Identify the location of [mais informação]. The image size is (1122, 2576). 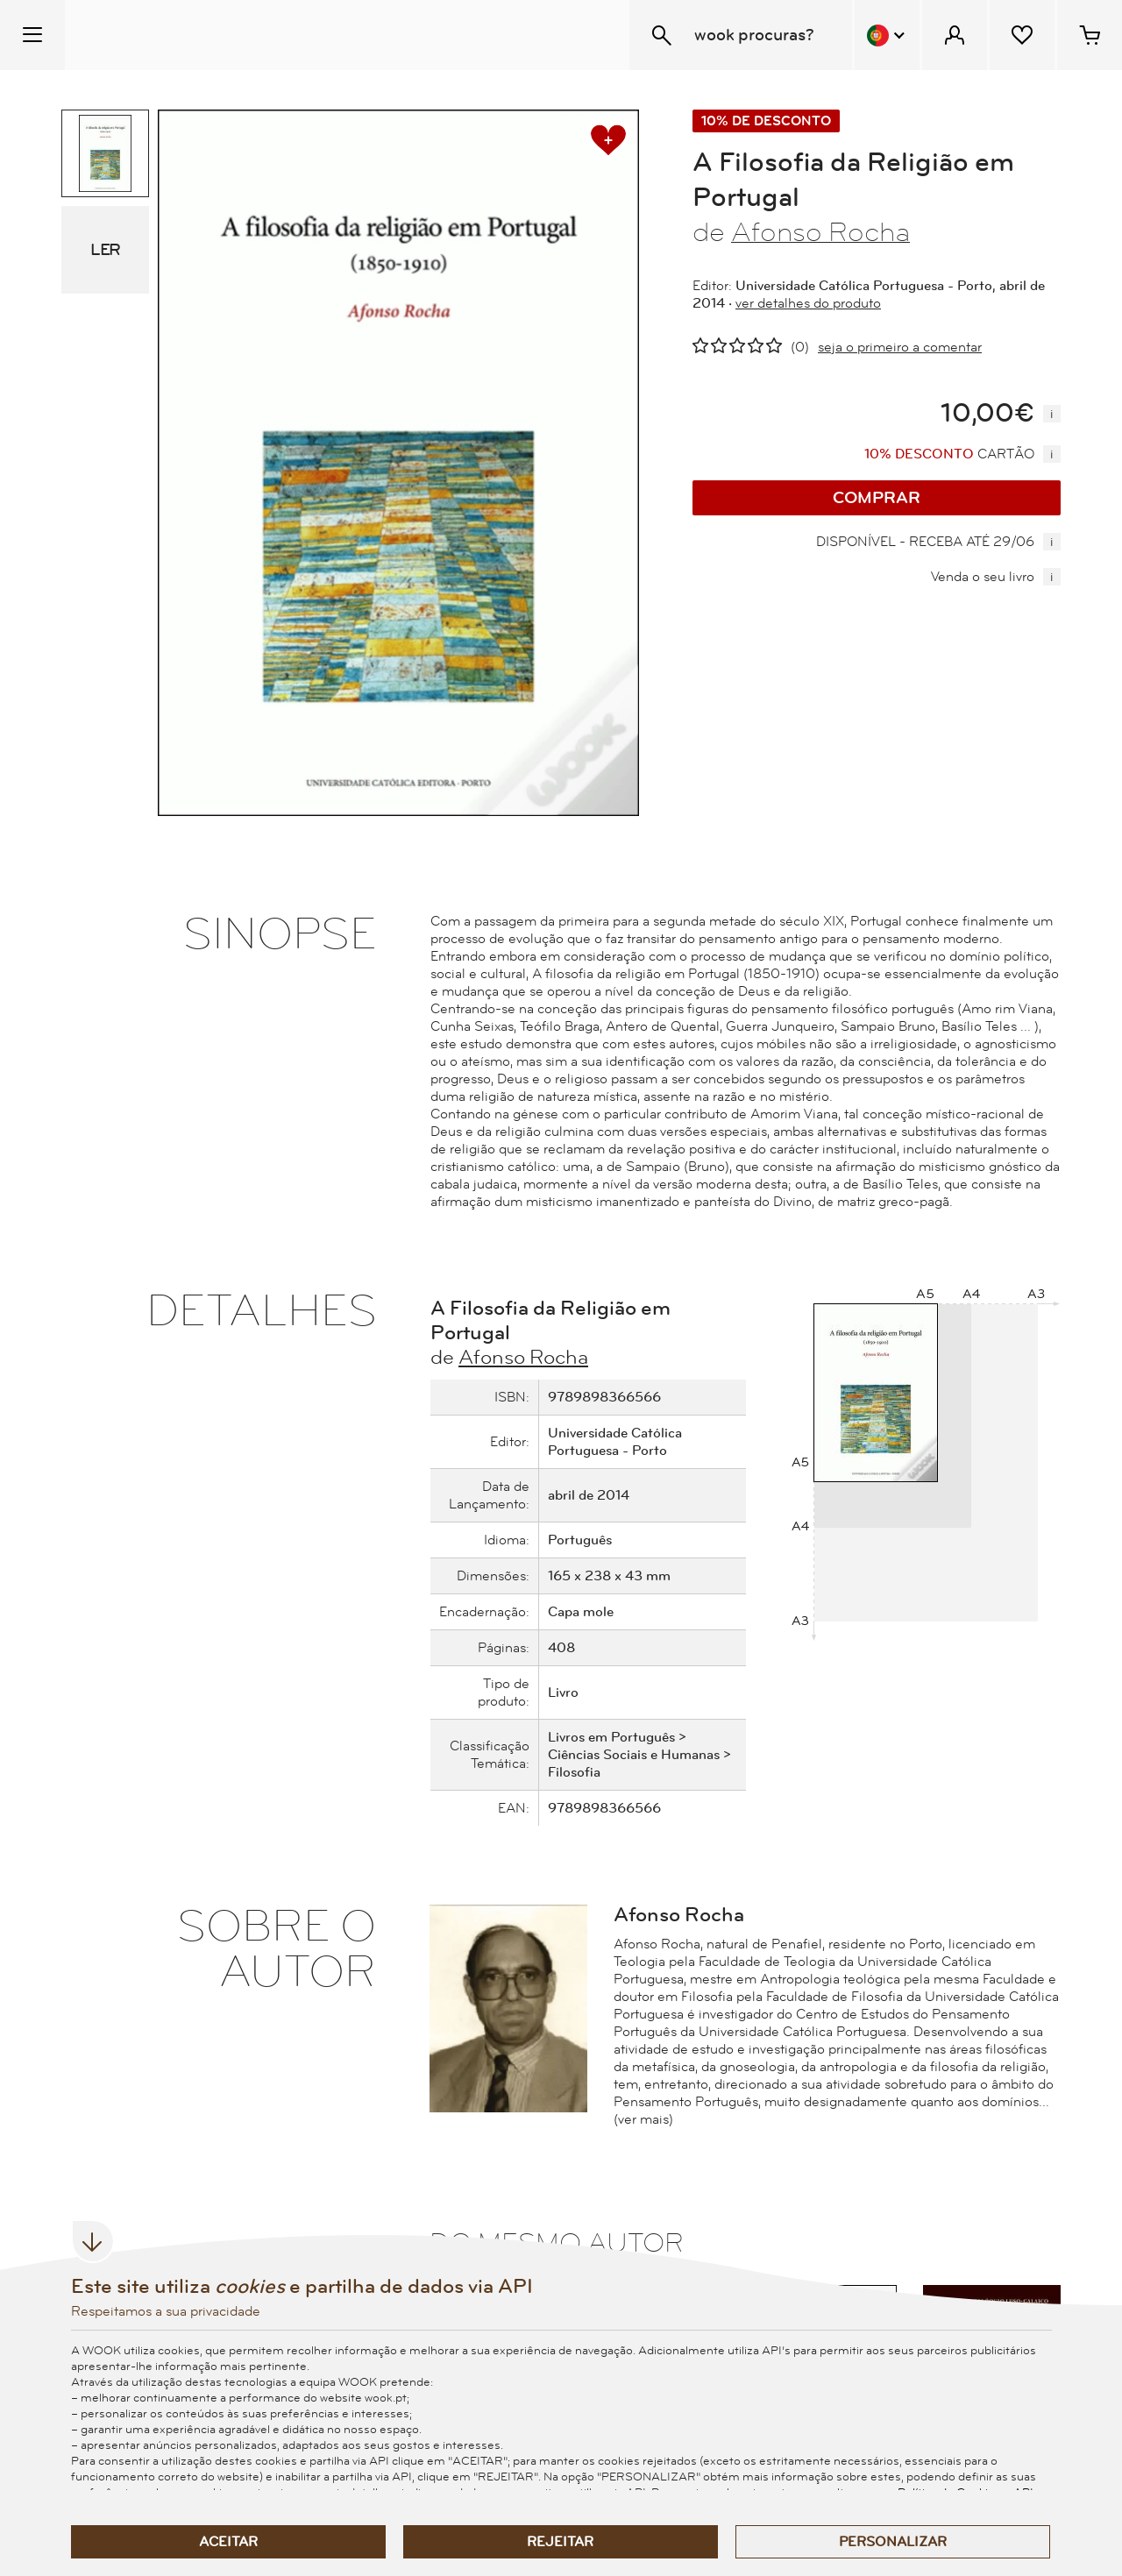
(1052, 413).